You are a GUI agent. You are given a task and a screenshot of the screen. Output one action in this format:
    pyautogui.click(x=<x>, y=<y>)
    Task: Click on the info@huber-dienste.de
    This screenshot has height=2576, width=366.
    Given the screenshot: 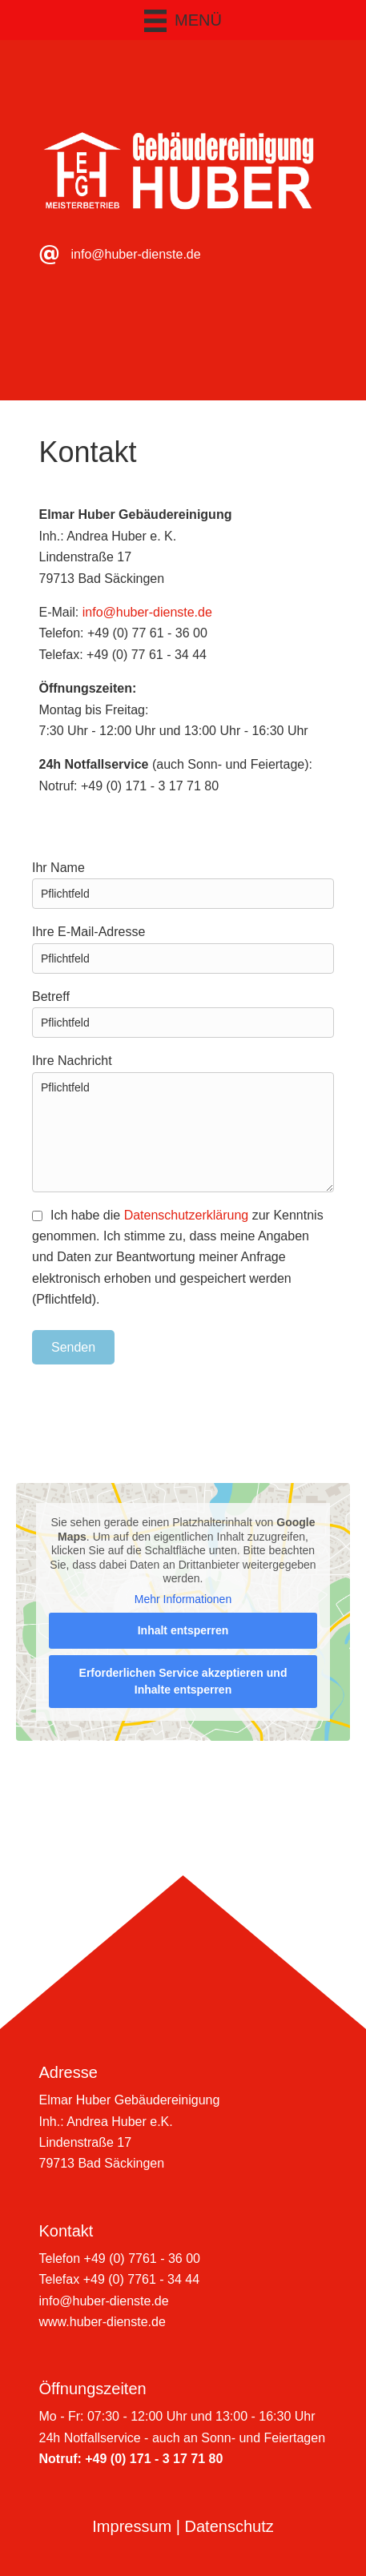 What is the action you would take?
    pyautogui.click(x=136, y=254)
    